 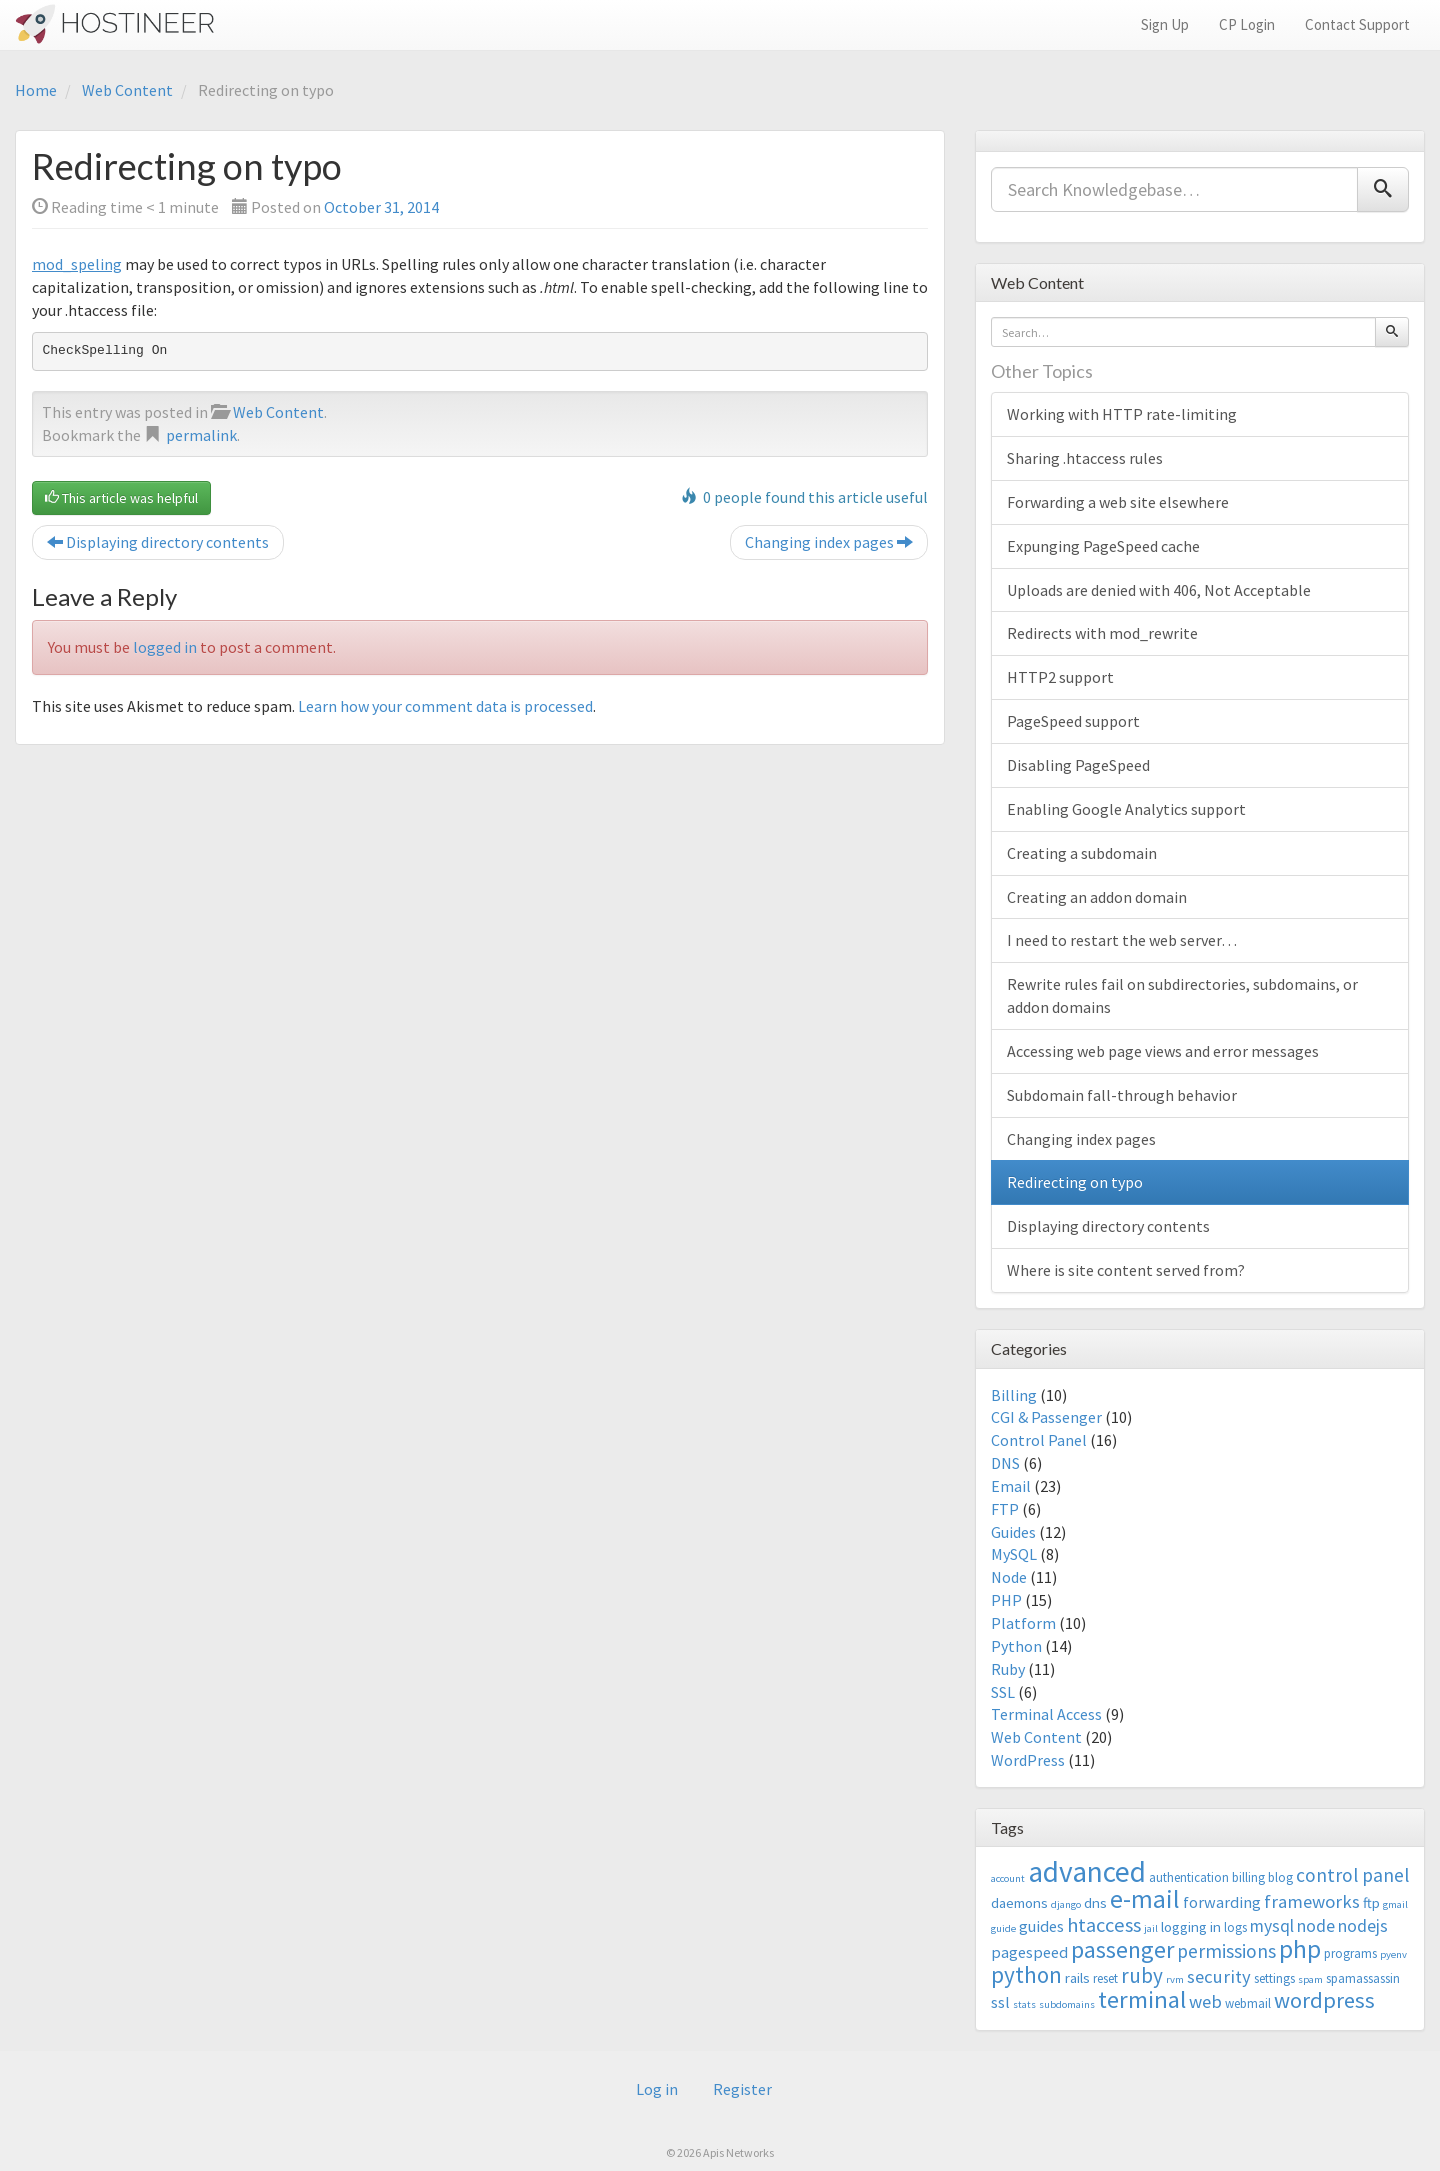 What do you see at coordinates (1000, 2002) in the screenshot?
I see `ssl [ssl (5 items)]` at bounding box center [1000, 2002].